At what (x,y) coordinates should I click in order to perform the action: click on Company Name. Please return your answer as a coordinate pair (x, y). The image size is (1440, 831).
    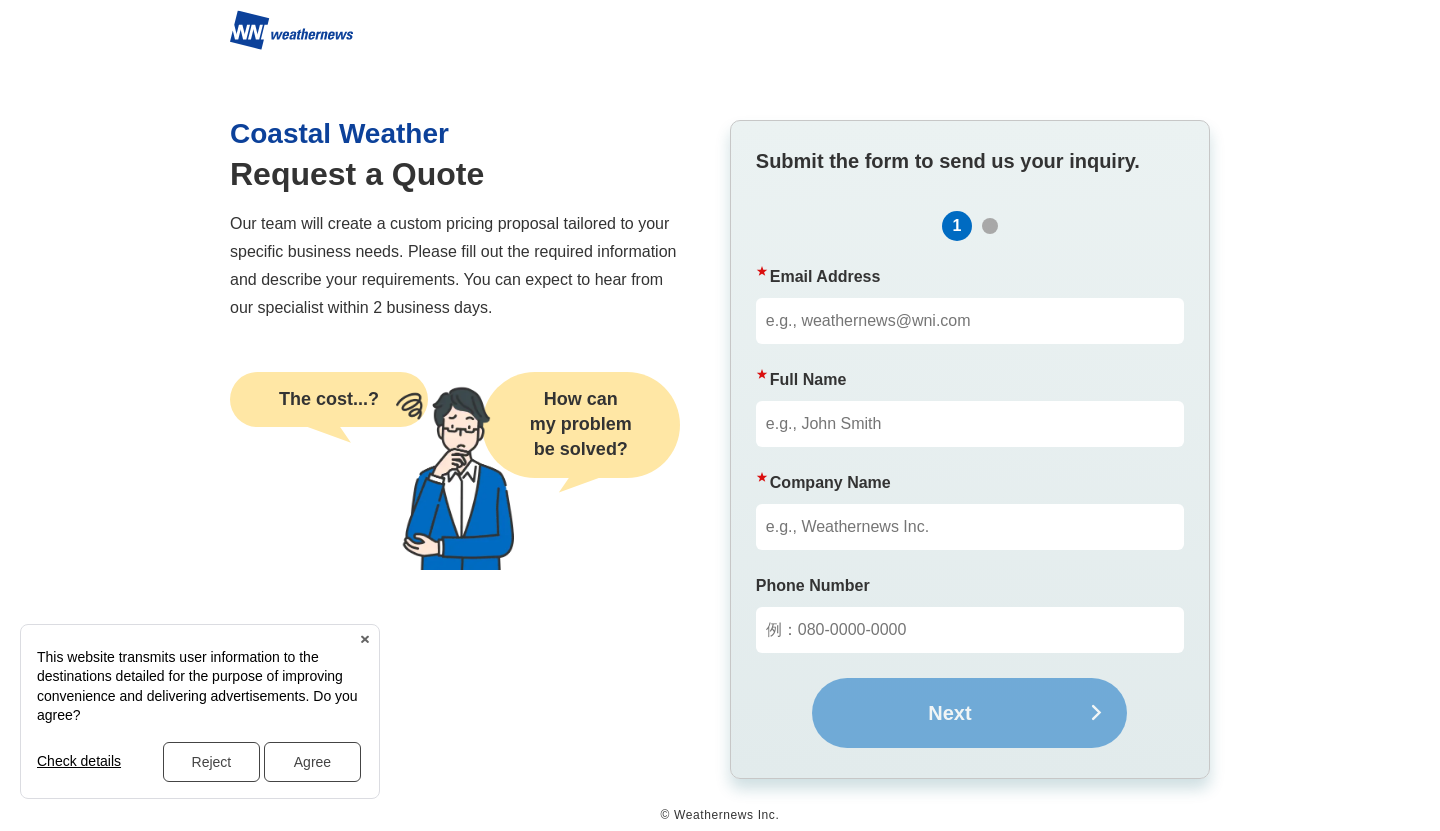
    Looking at the image, I should click on (830, 482).